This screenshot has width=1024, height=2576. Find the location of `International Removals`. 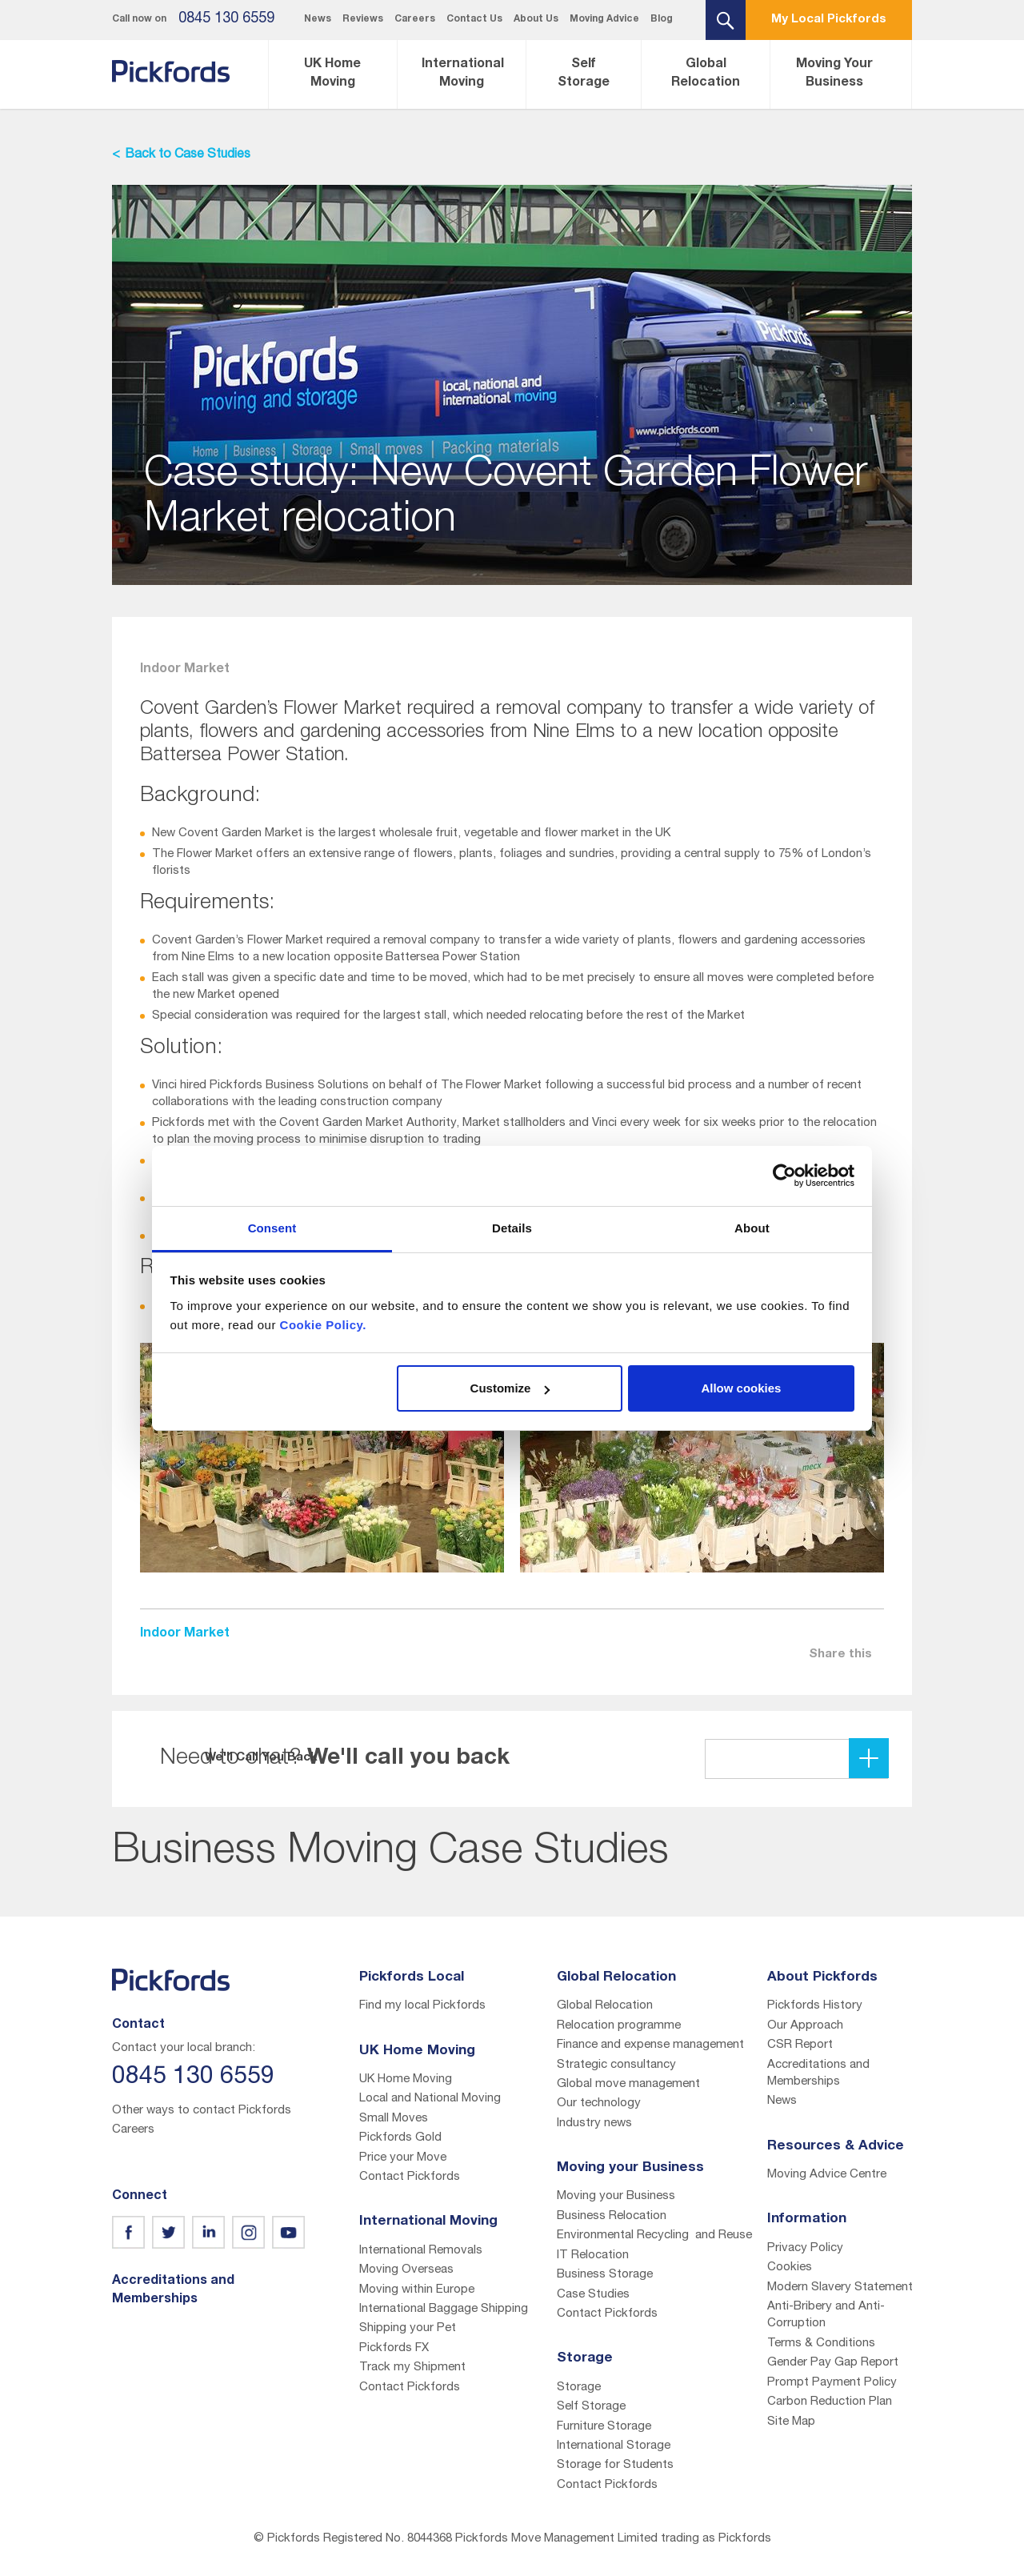

International Removals is located at coordinates (420, 2251).